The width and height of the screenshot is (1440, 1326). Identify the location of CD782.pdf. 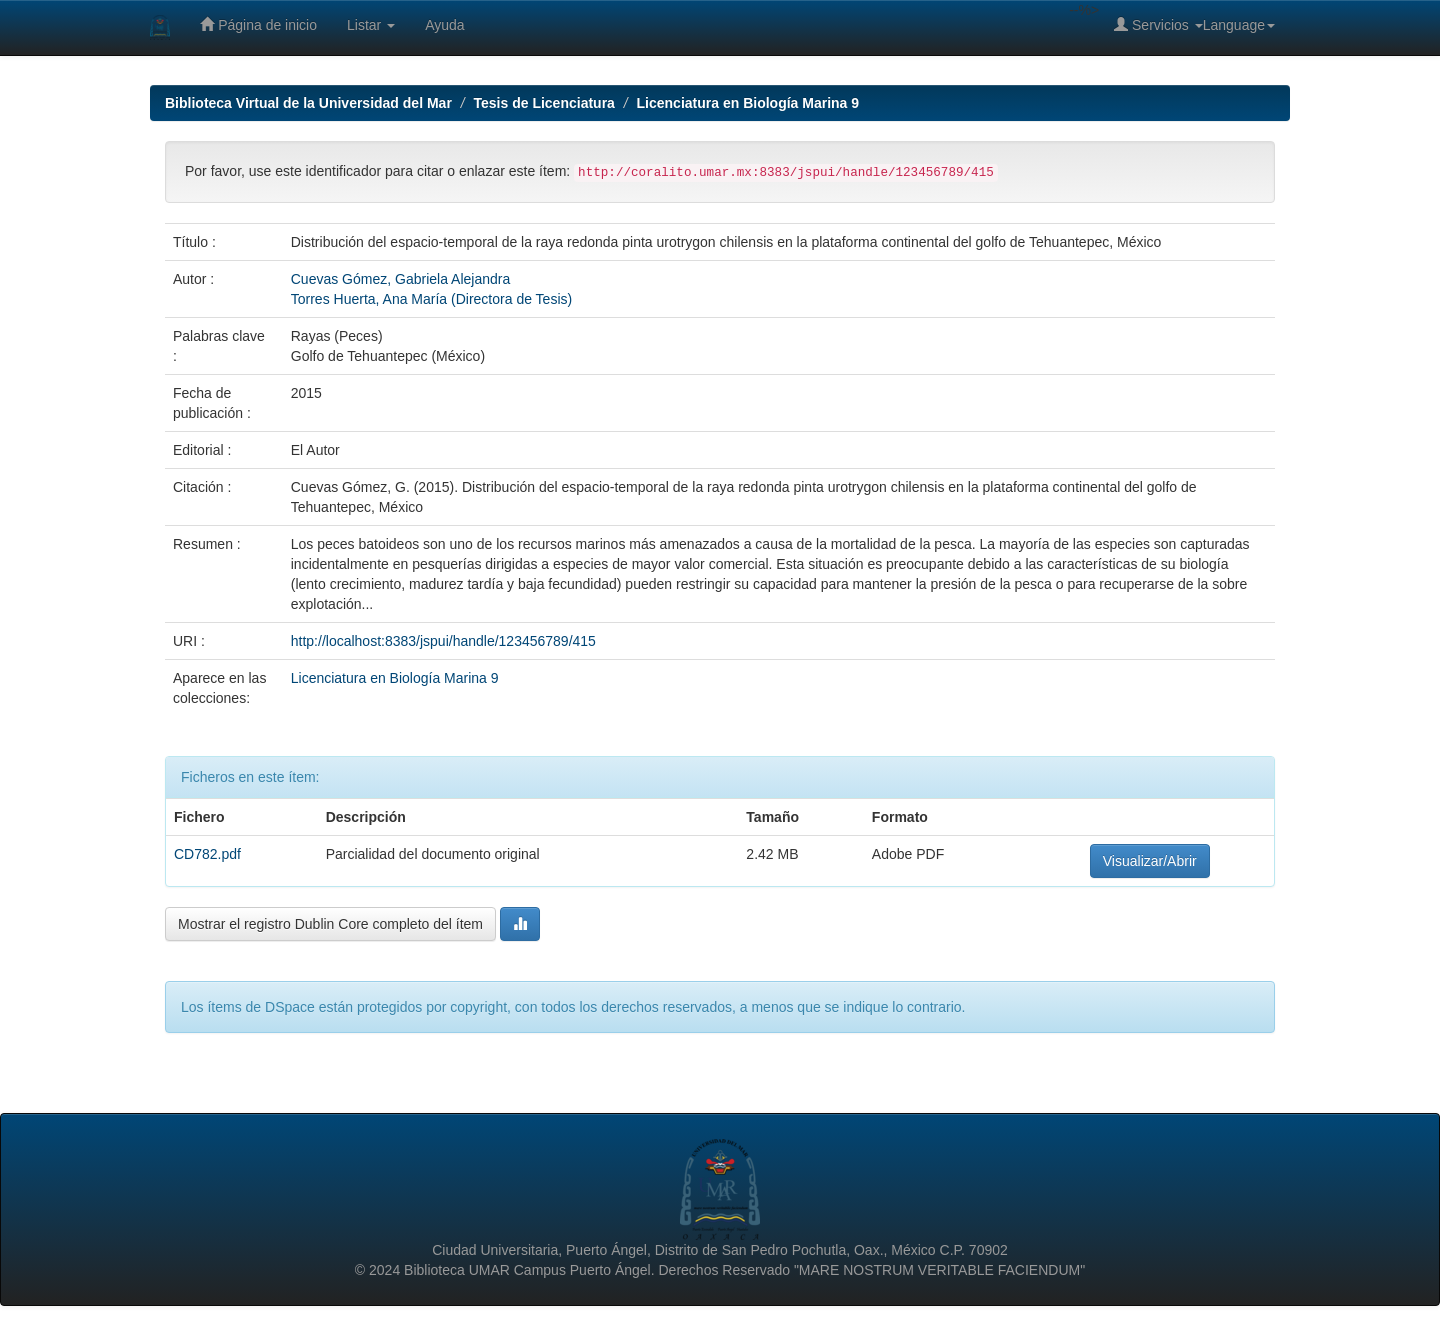
(207, 854).